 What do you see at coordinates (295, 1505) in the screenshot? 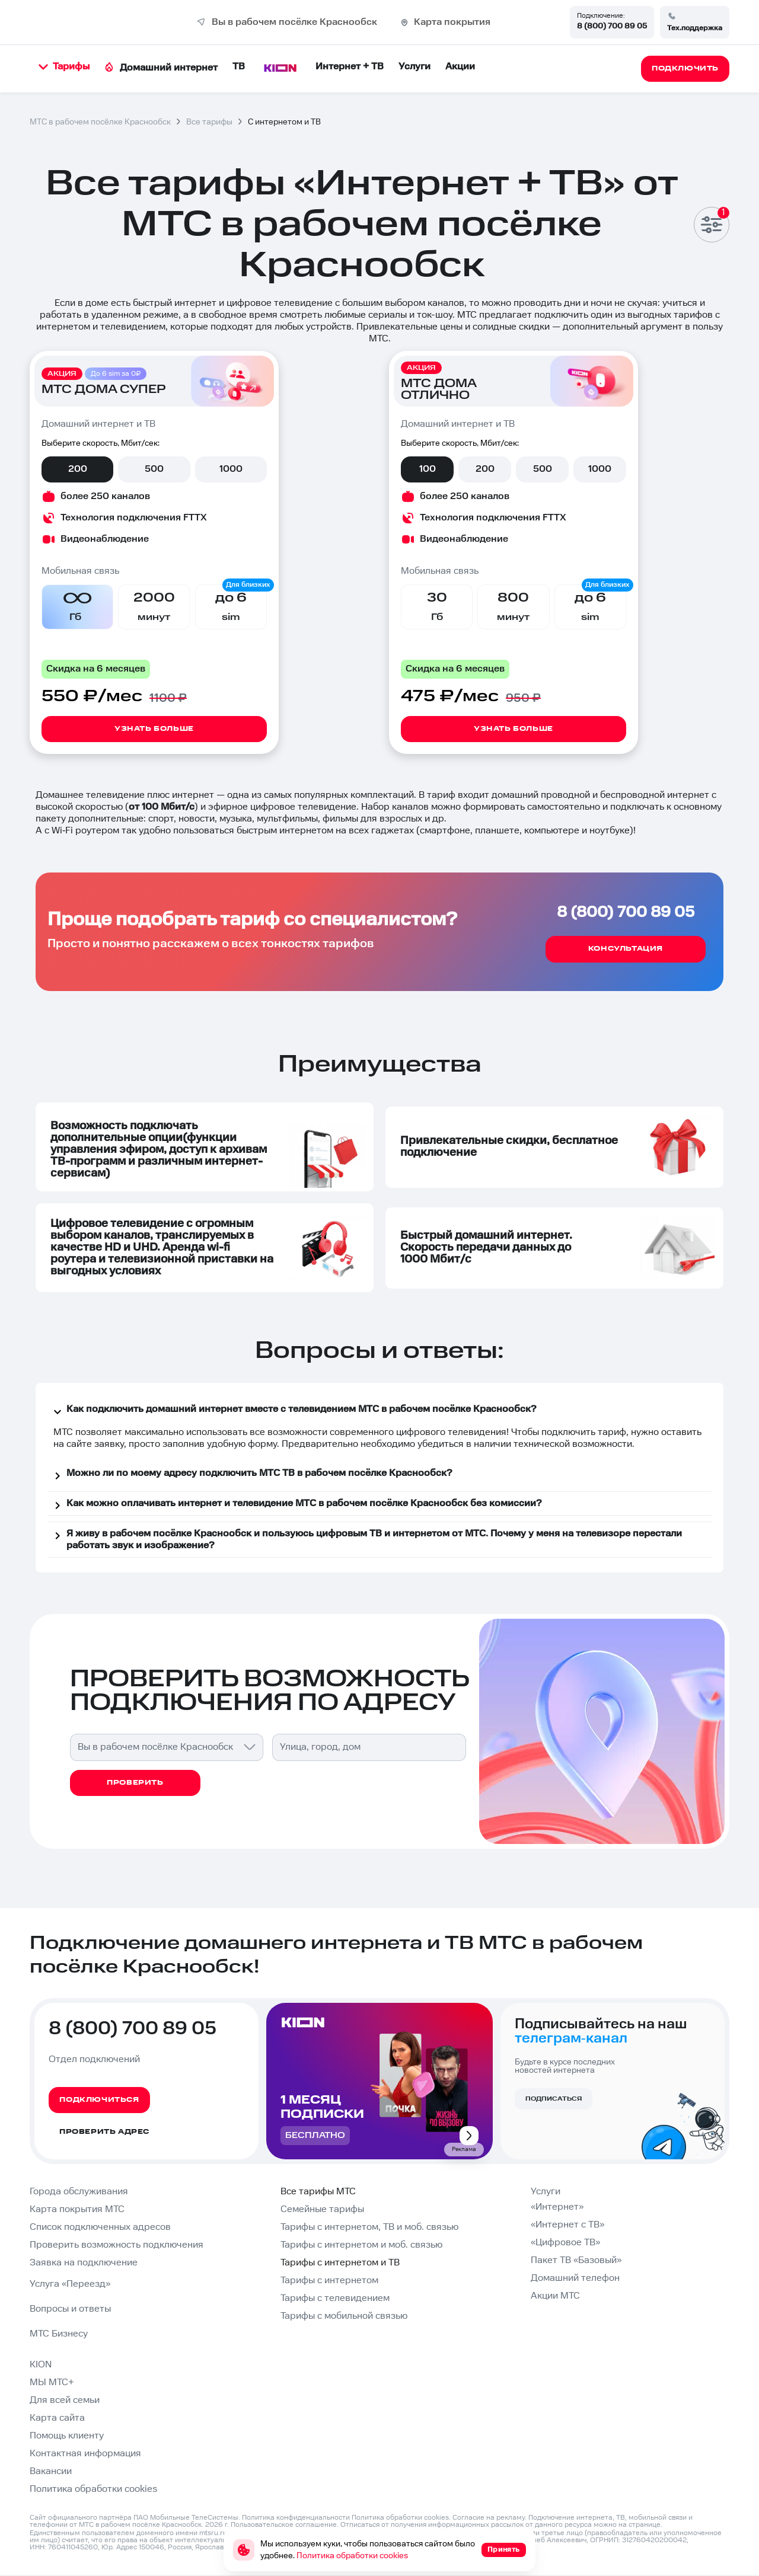
I see `Как можно оплачивать интернет и телевидение МТС в рабочем посёлке Краснообск без комиссии?` at bounding box center [295, 1505].